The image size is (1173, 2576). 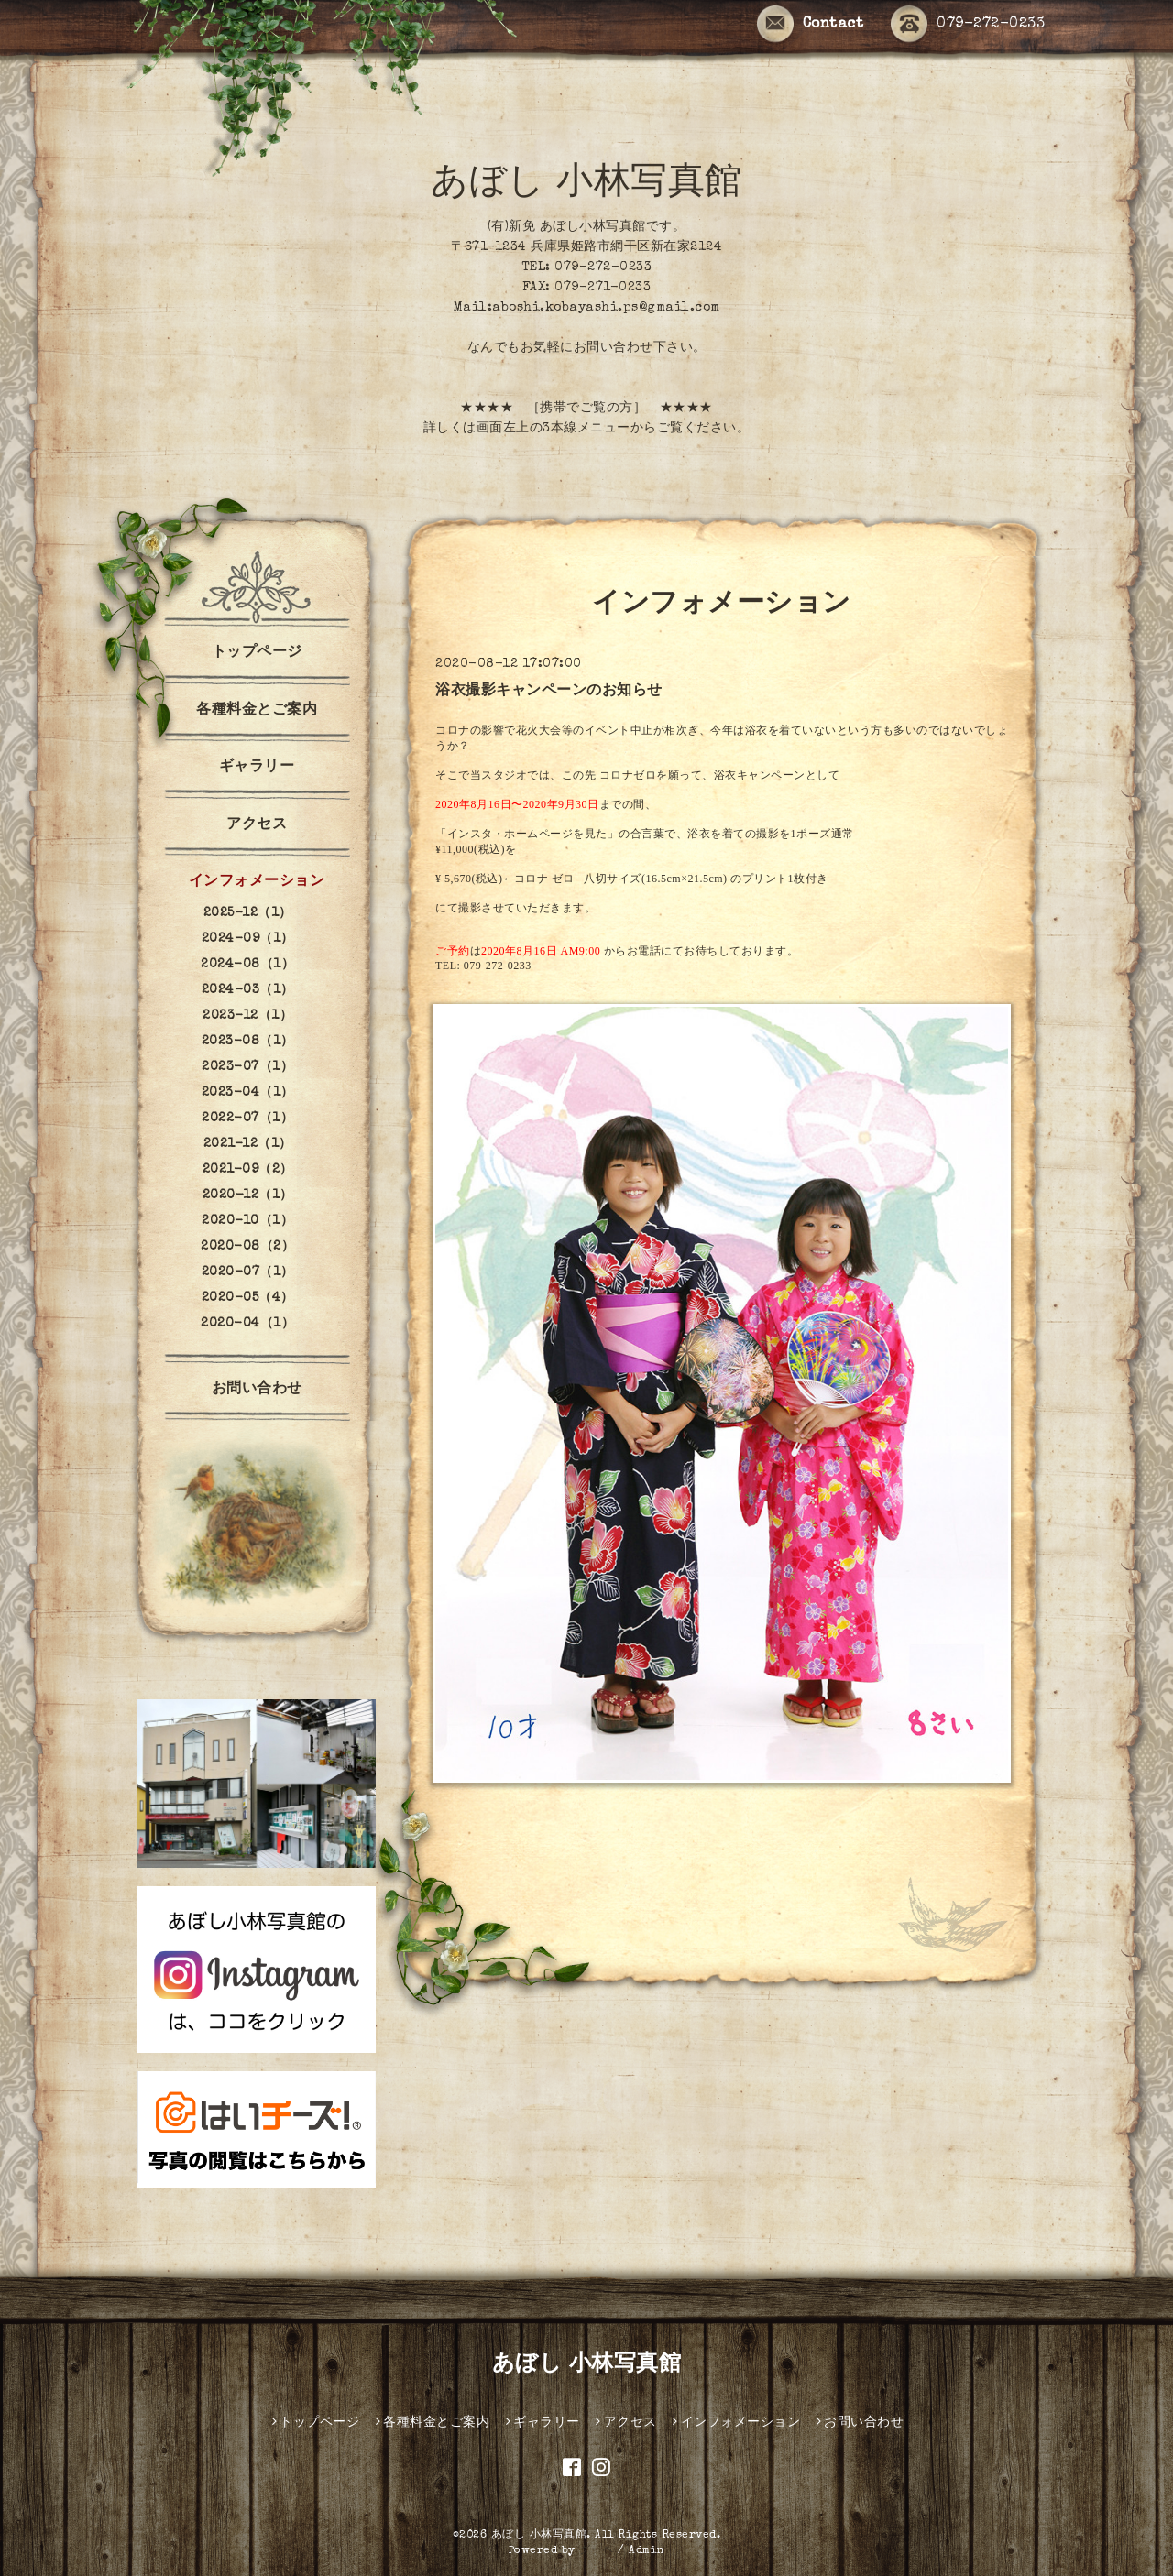 What do you see at coordinates (247, 964) in the screenshot?
I see `2024-08（1）` at bounding box center [247, 964].